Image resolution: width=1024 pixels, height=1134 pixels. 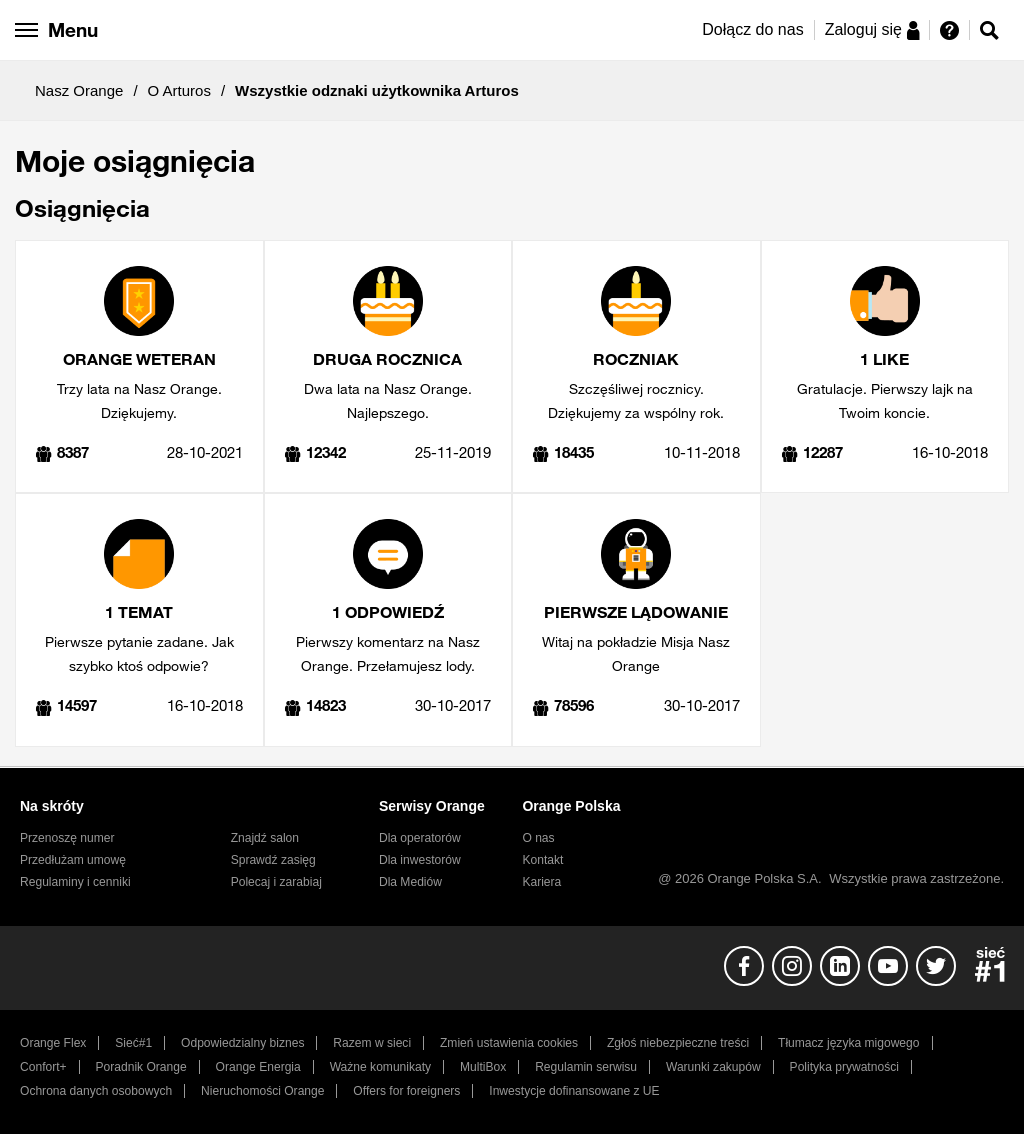 What do you see at coordinates (380, 1067) in the screenshot?
I see `Ważne komunikaty` at bounding box center [380, 1067].